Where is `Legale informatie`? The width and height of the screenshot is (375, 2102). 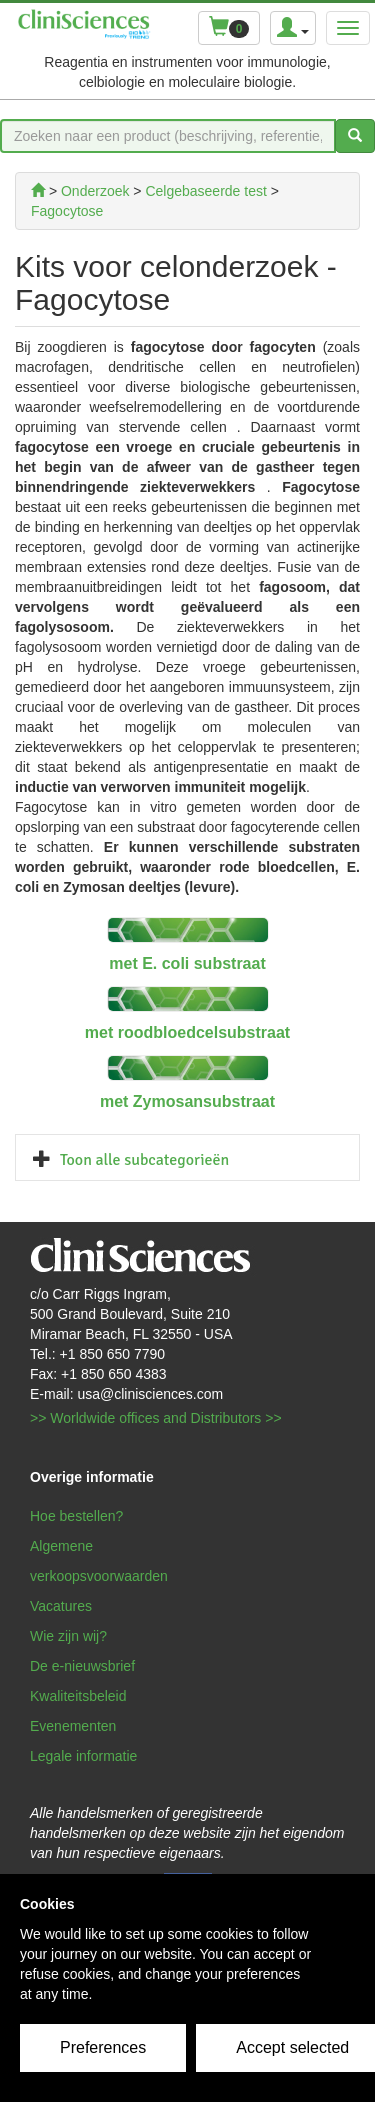
Legale informatie is located at coordinates (83, 1756).